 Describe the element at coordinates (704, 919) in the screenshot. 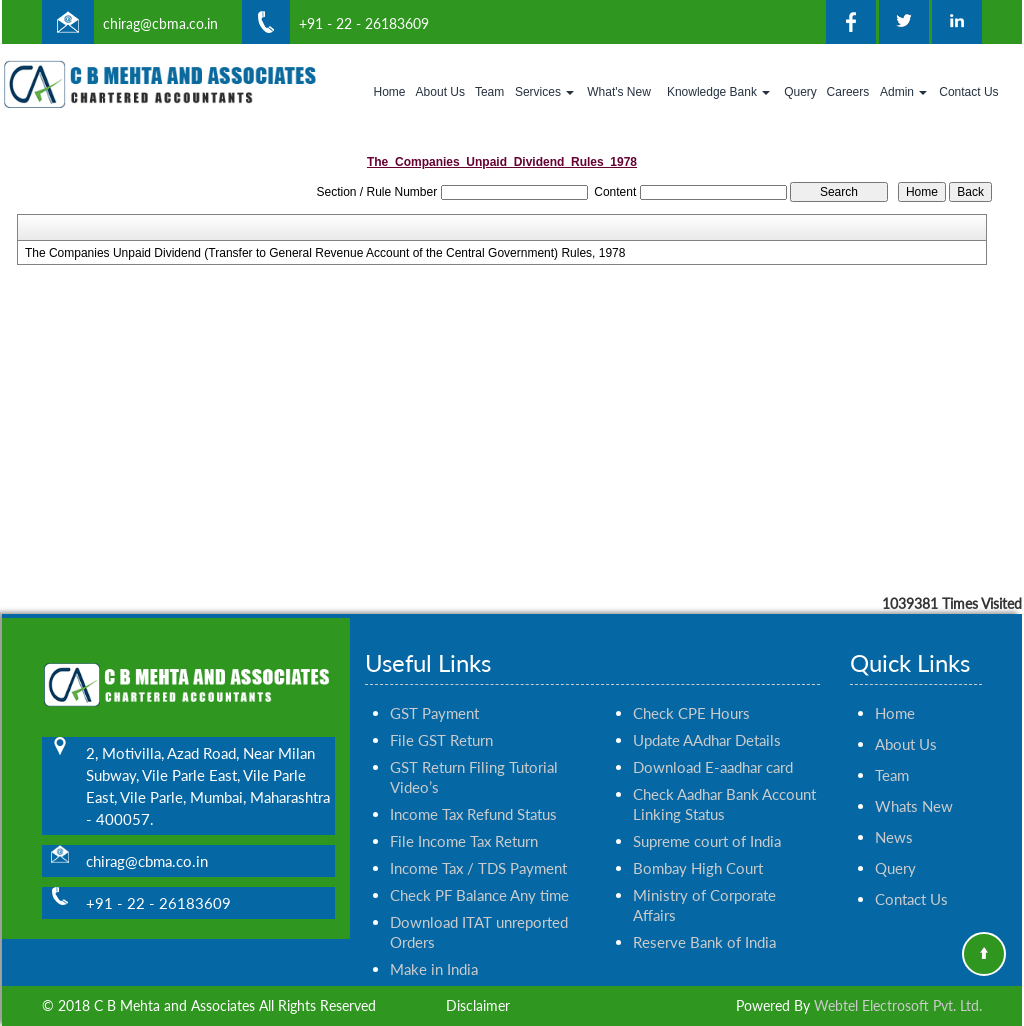

I see `Reserve Bank of India` at that location.